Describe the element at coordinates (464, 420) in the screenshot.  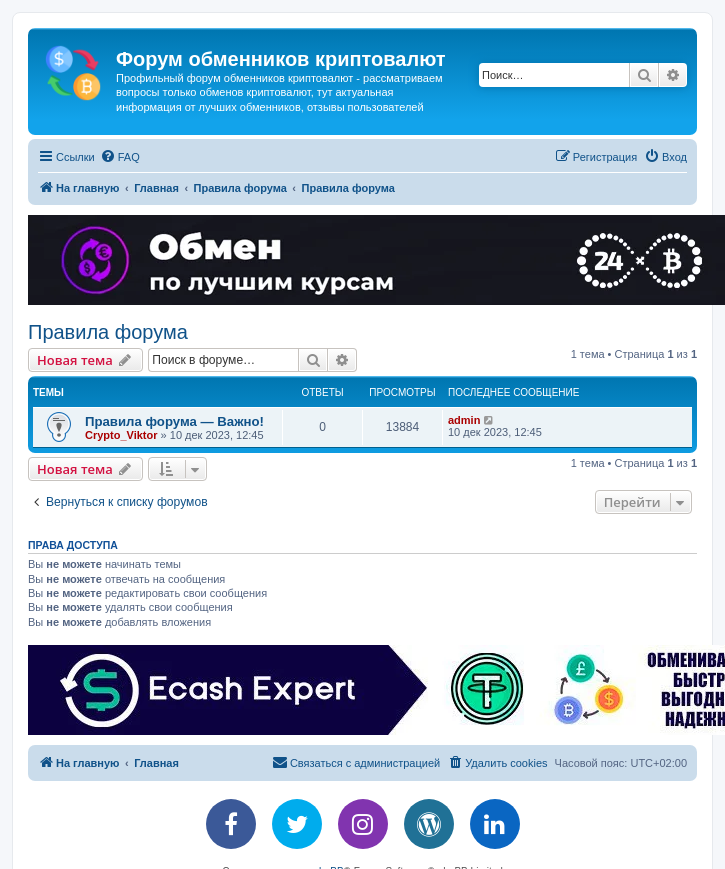
I see `admin` at that location.